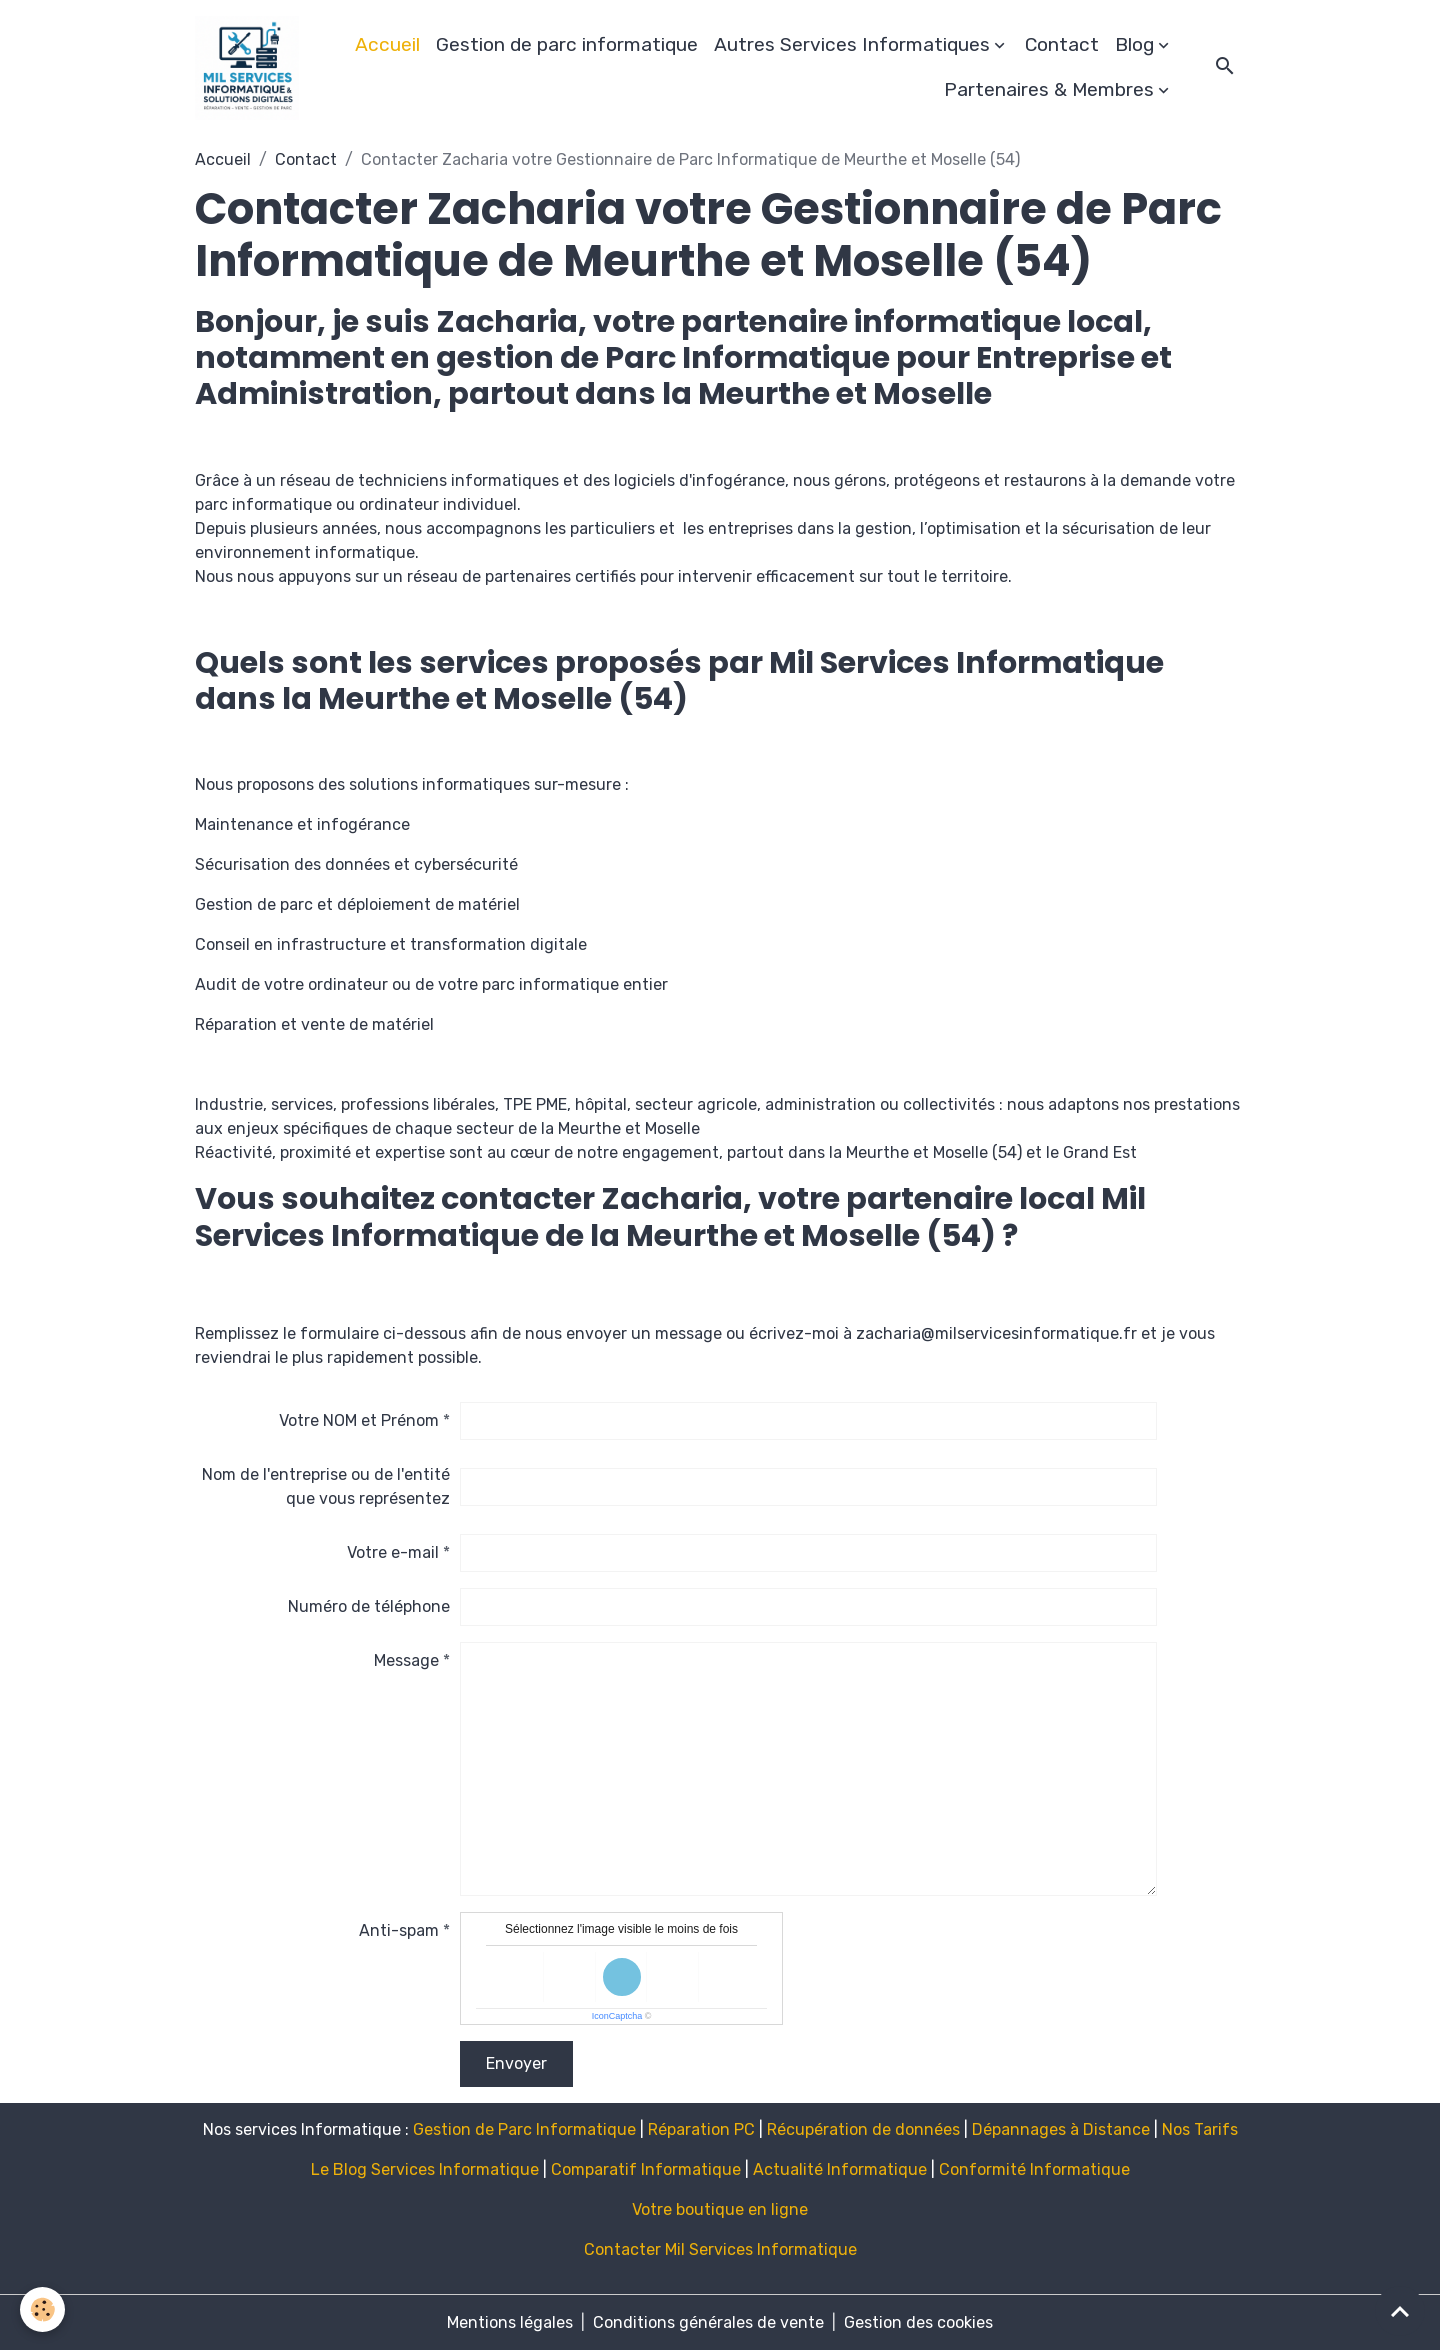  I want to click on Gestion des cookies, so click(918, 2322).